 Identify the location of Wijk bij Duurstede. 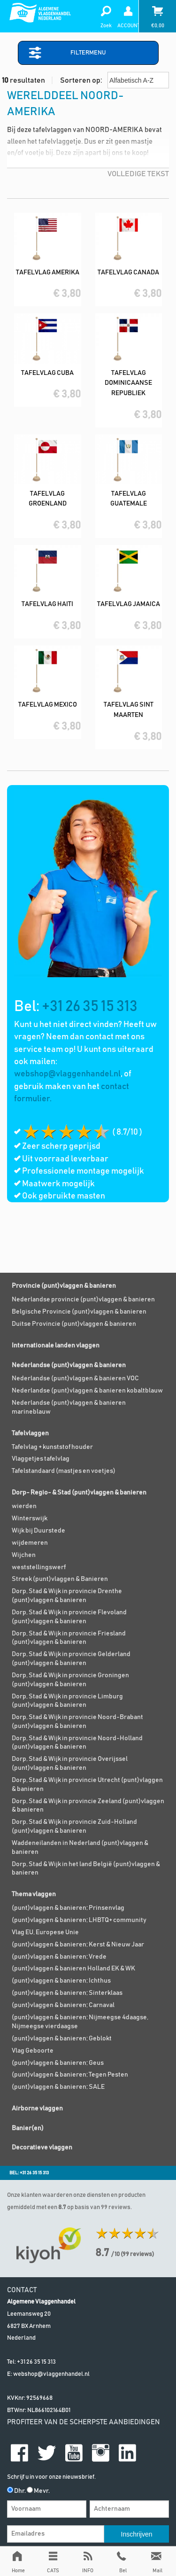
(38, 1530).